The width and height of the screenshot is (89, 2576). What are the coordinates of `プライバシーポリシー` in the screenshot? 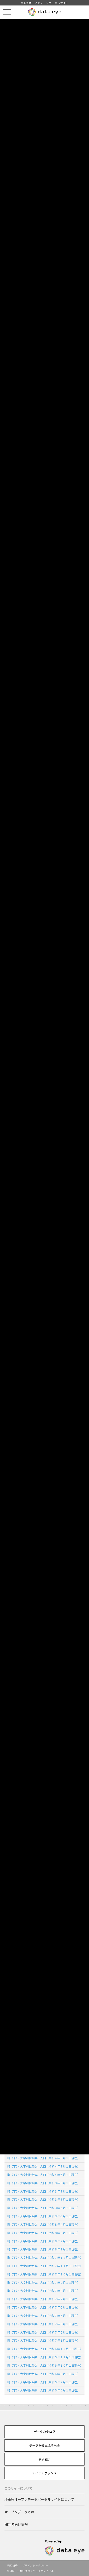 It's located at (35, 2565).